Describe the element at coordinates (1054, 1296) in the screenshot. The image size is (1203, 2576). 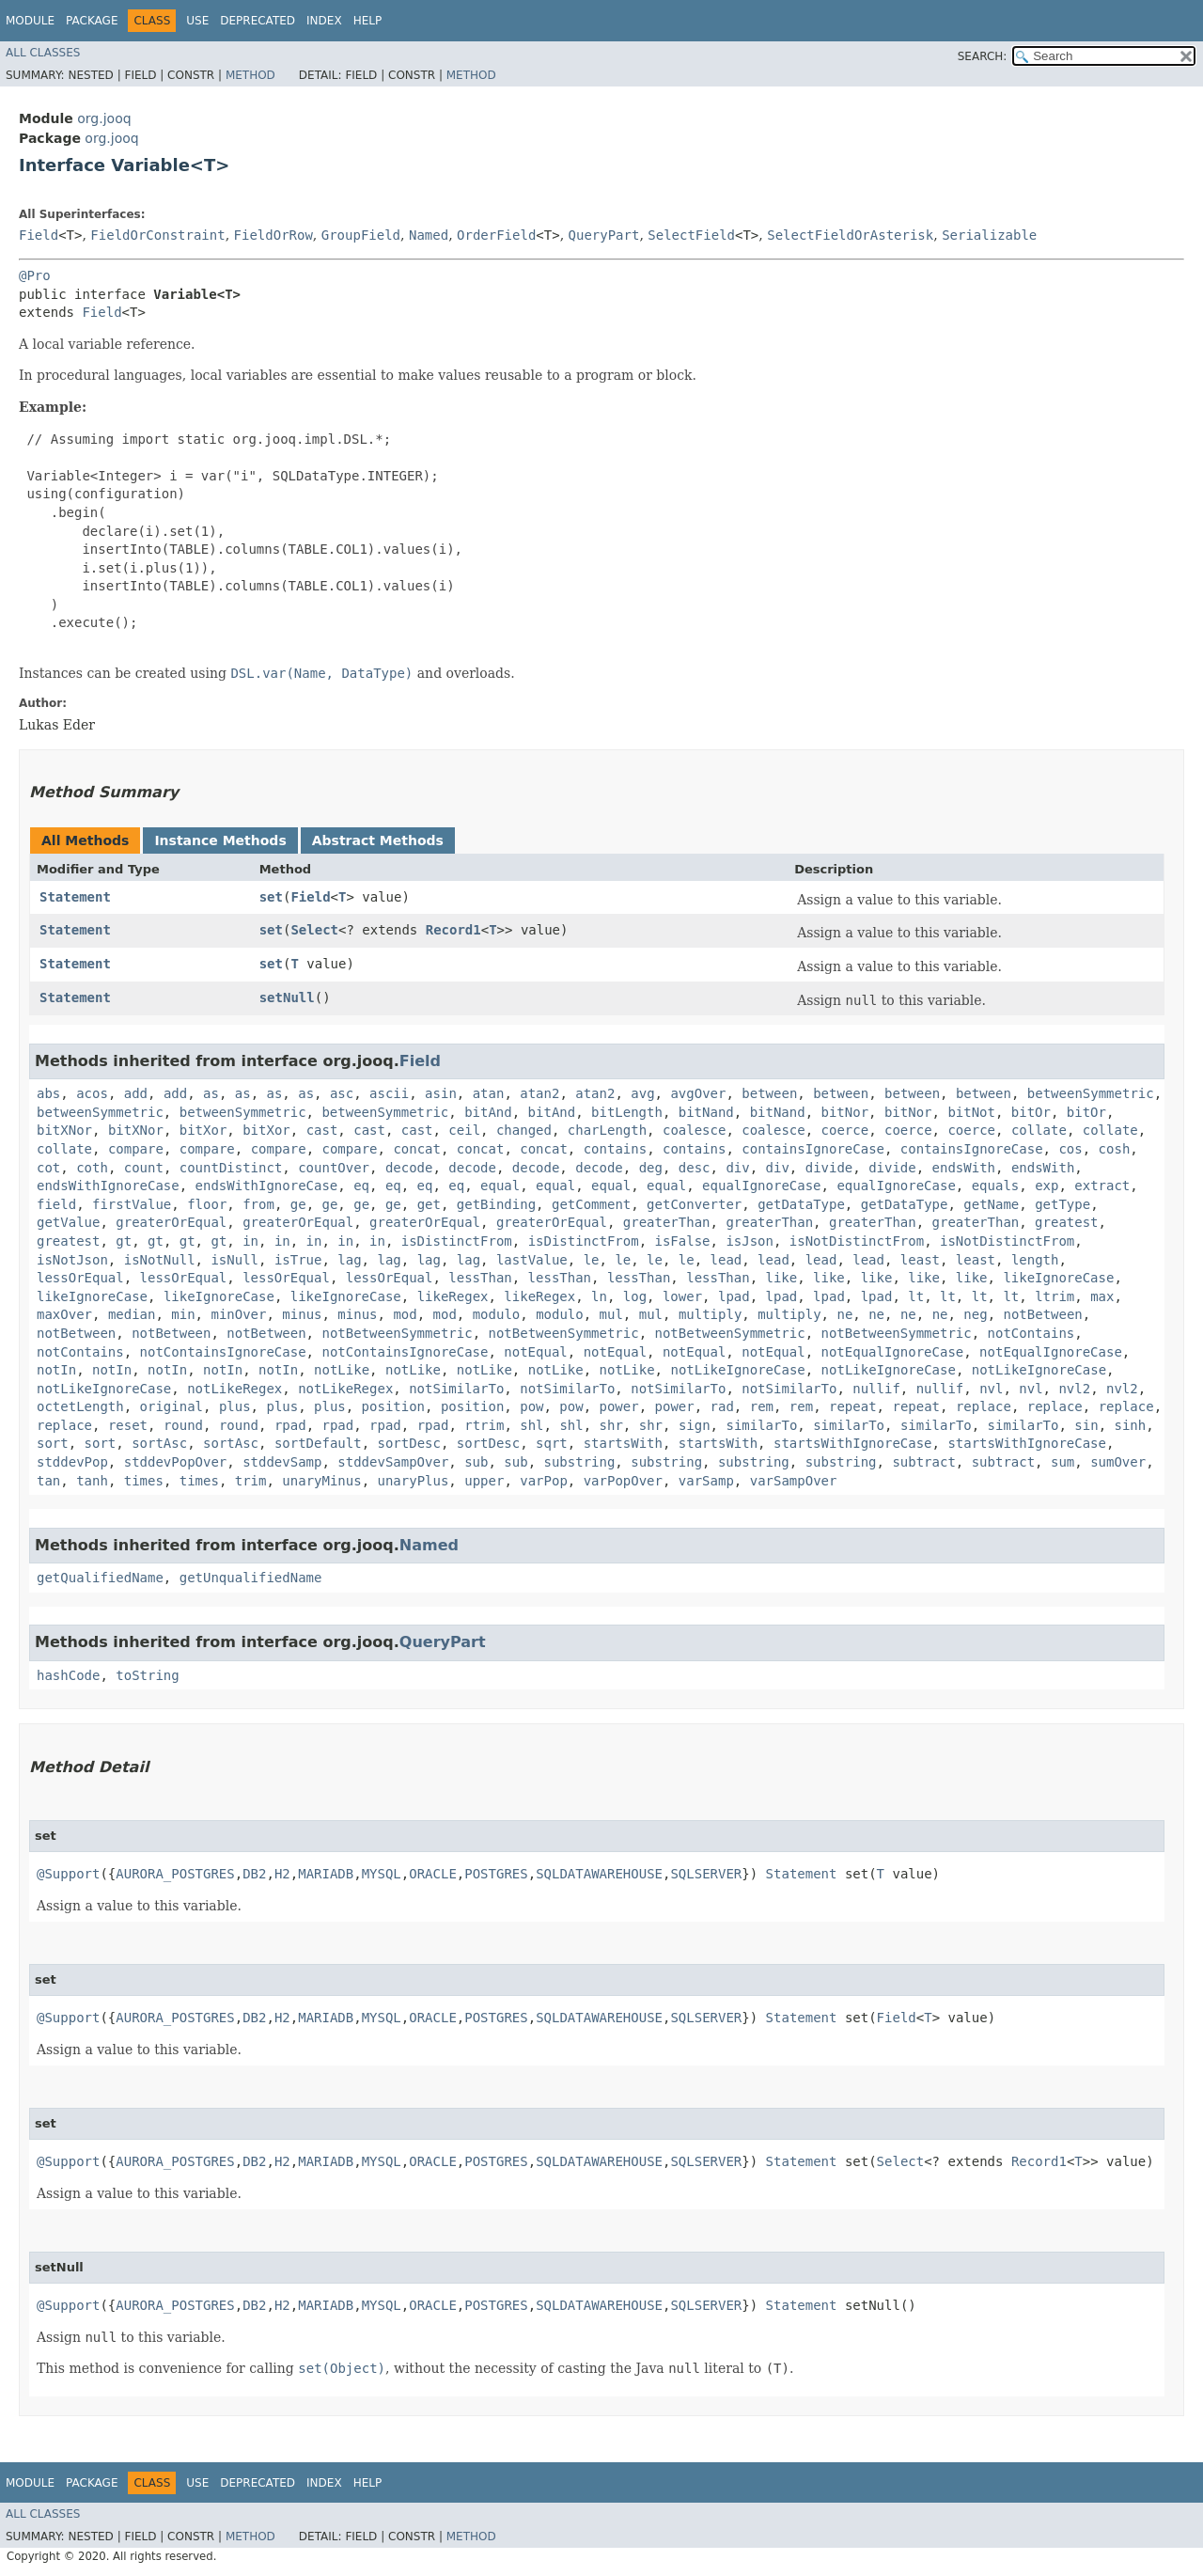
I see `ltrim` at that location.